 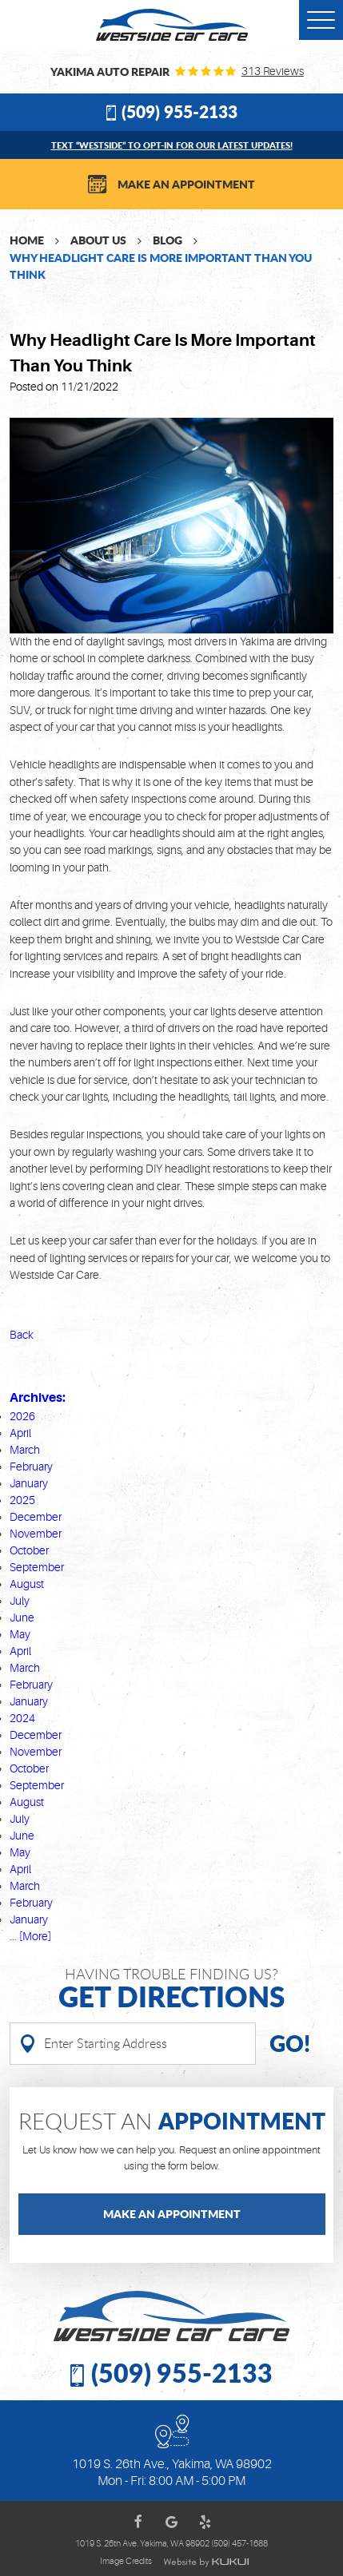 What do you see at coordinates (22, 1334) in the screenshot?
I see `Back` at bounding box center [22, 1334].